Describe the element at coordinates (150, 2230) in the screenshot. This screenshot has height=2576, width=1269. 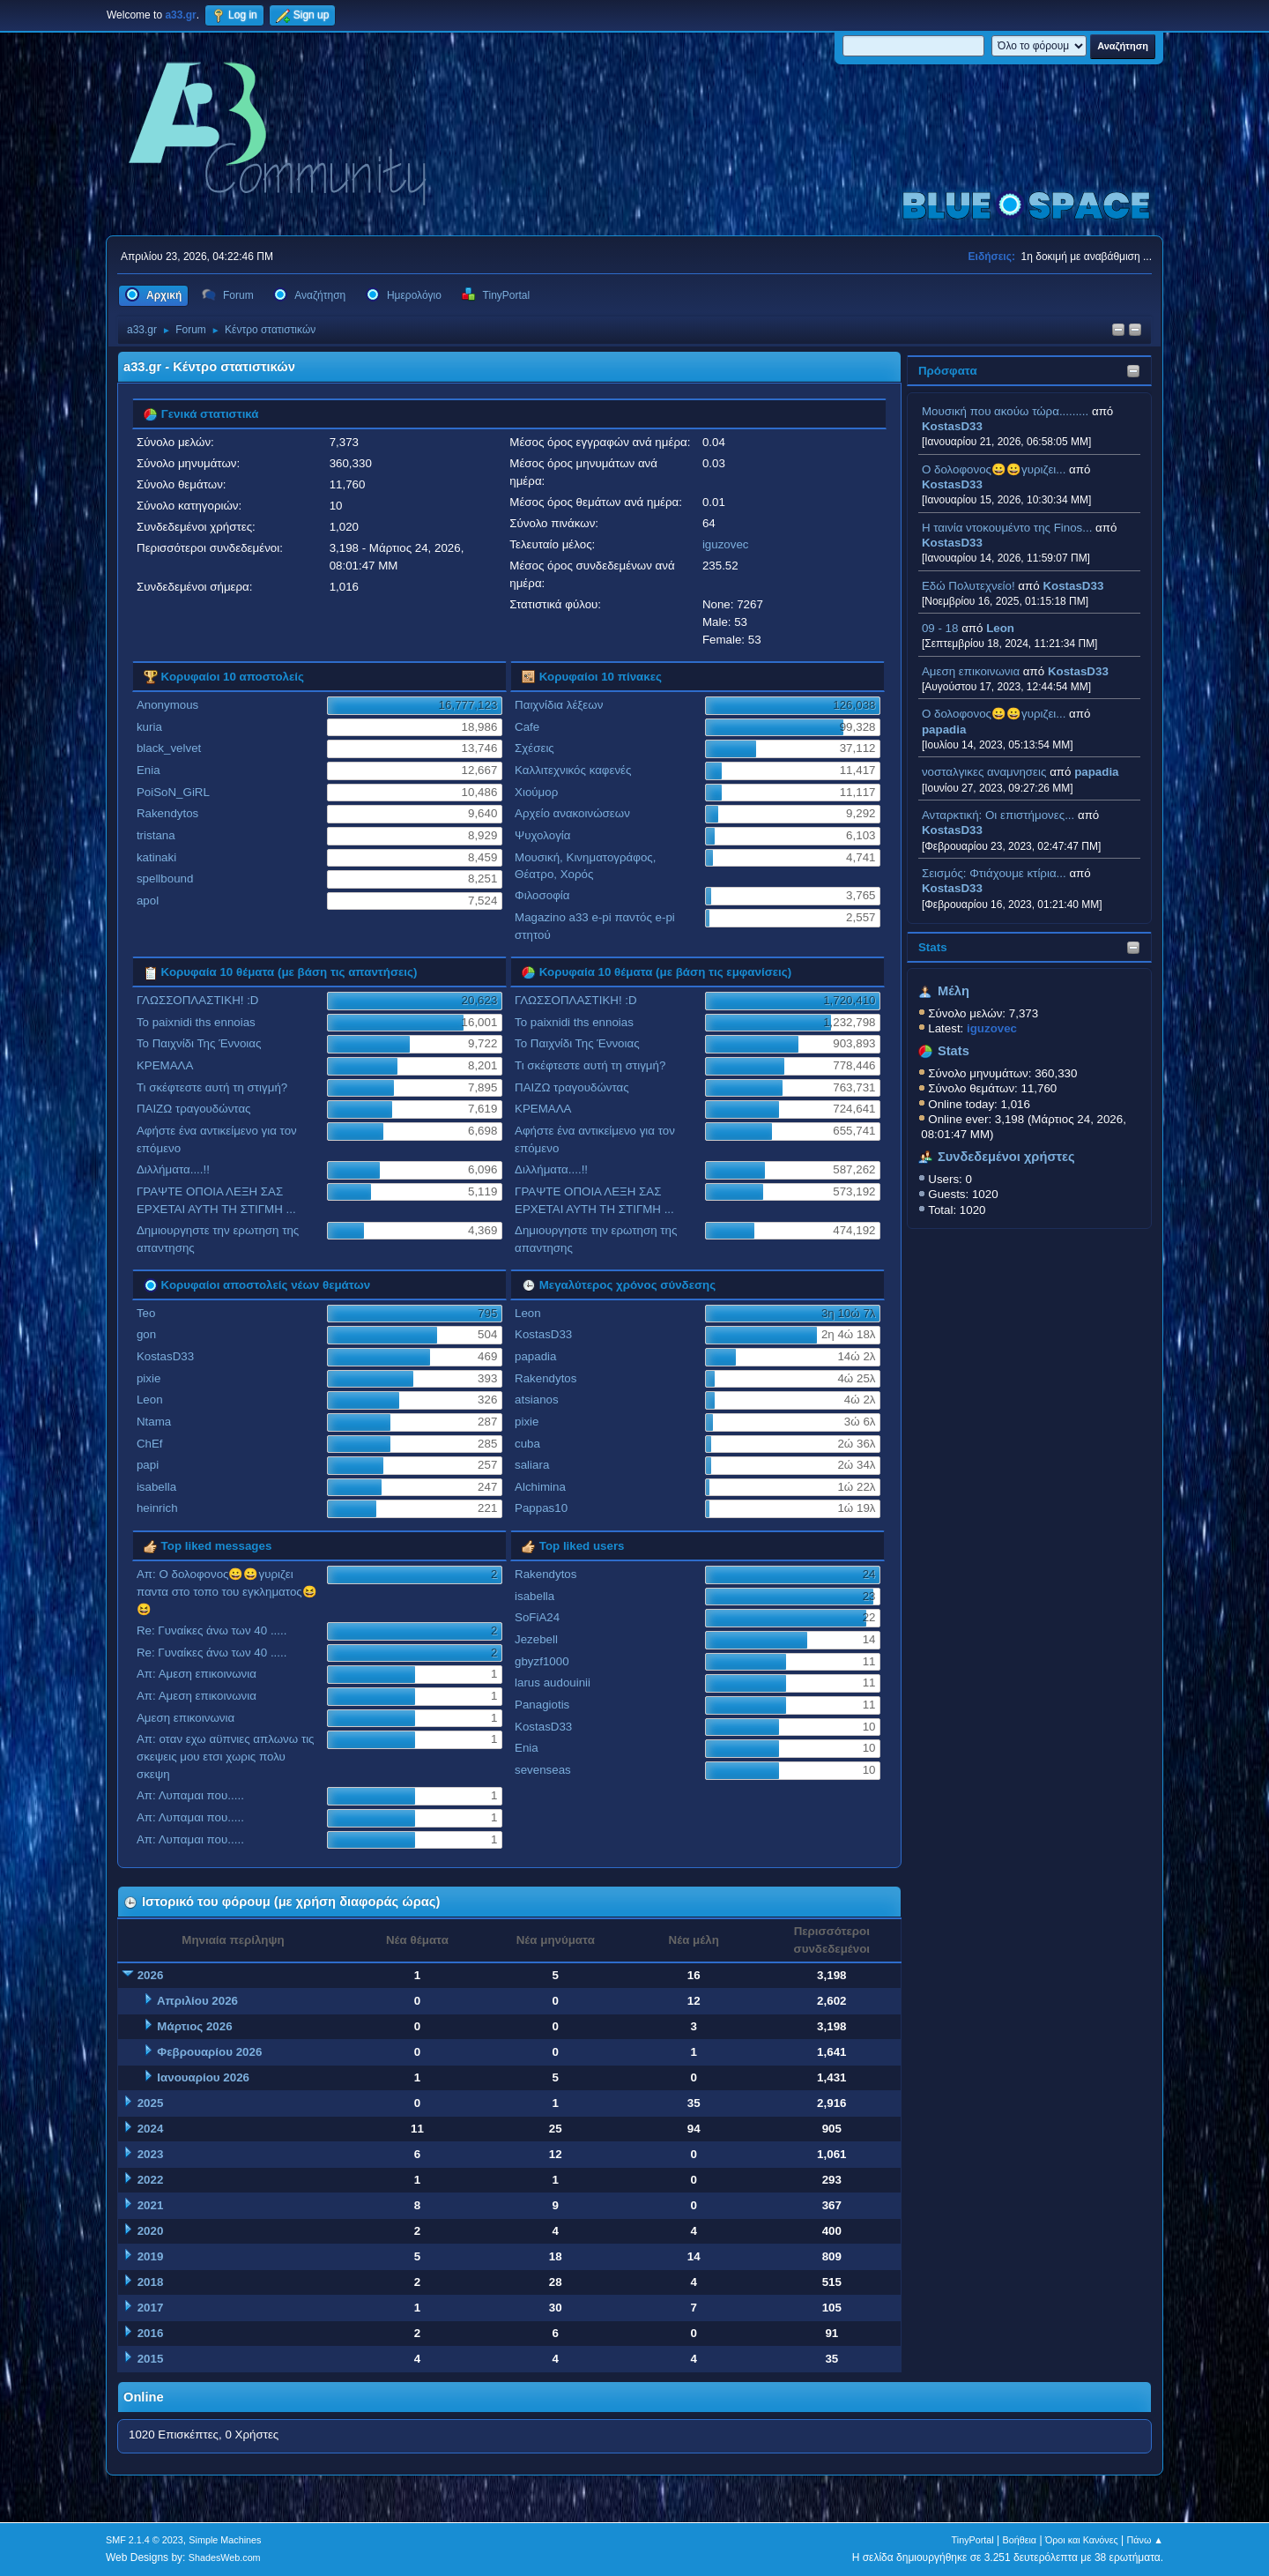
I see `2020` at that location.